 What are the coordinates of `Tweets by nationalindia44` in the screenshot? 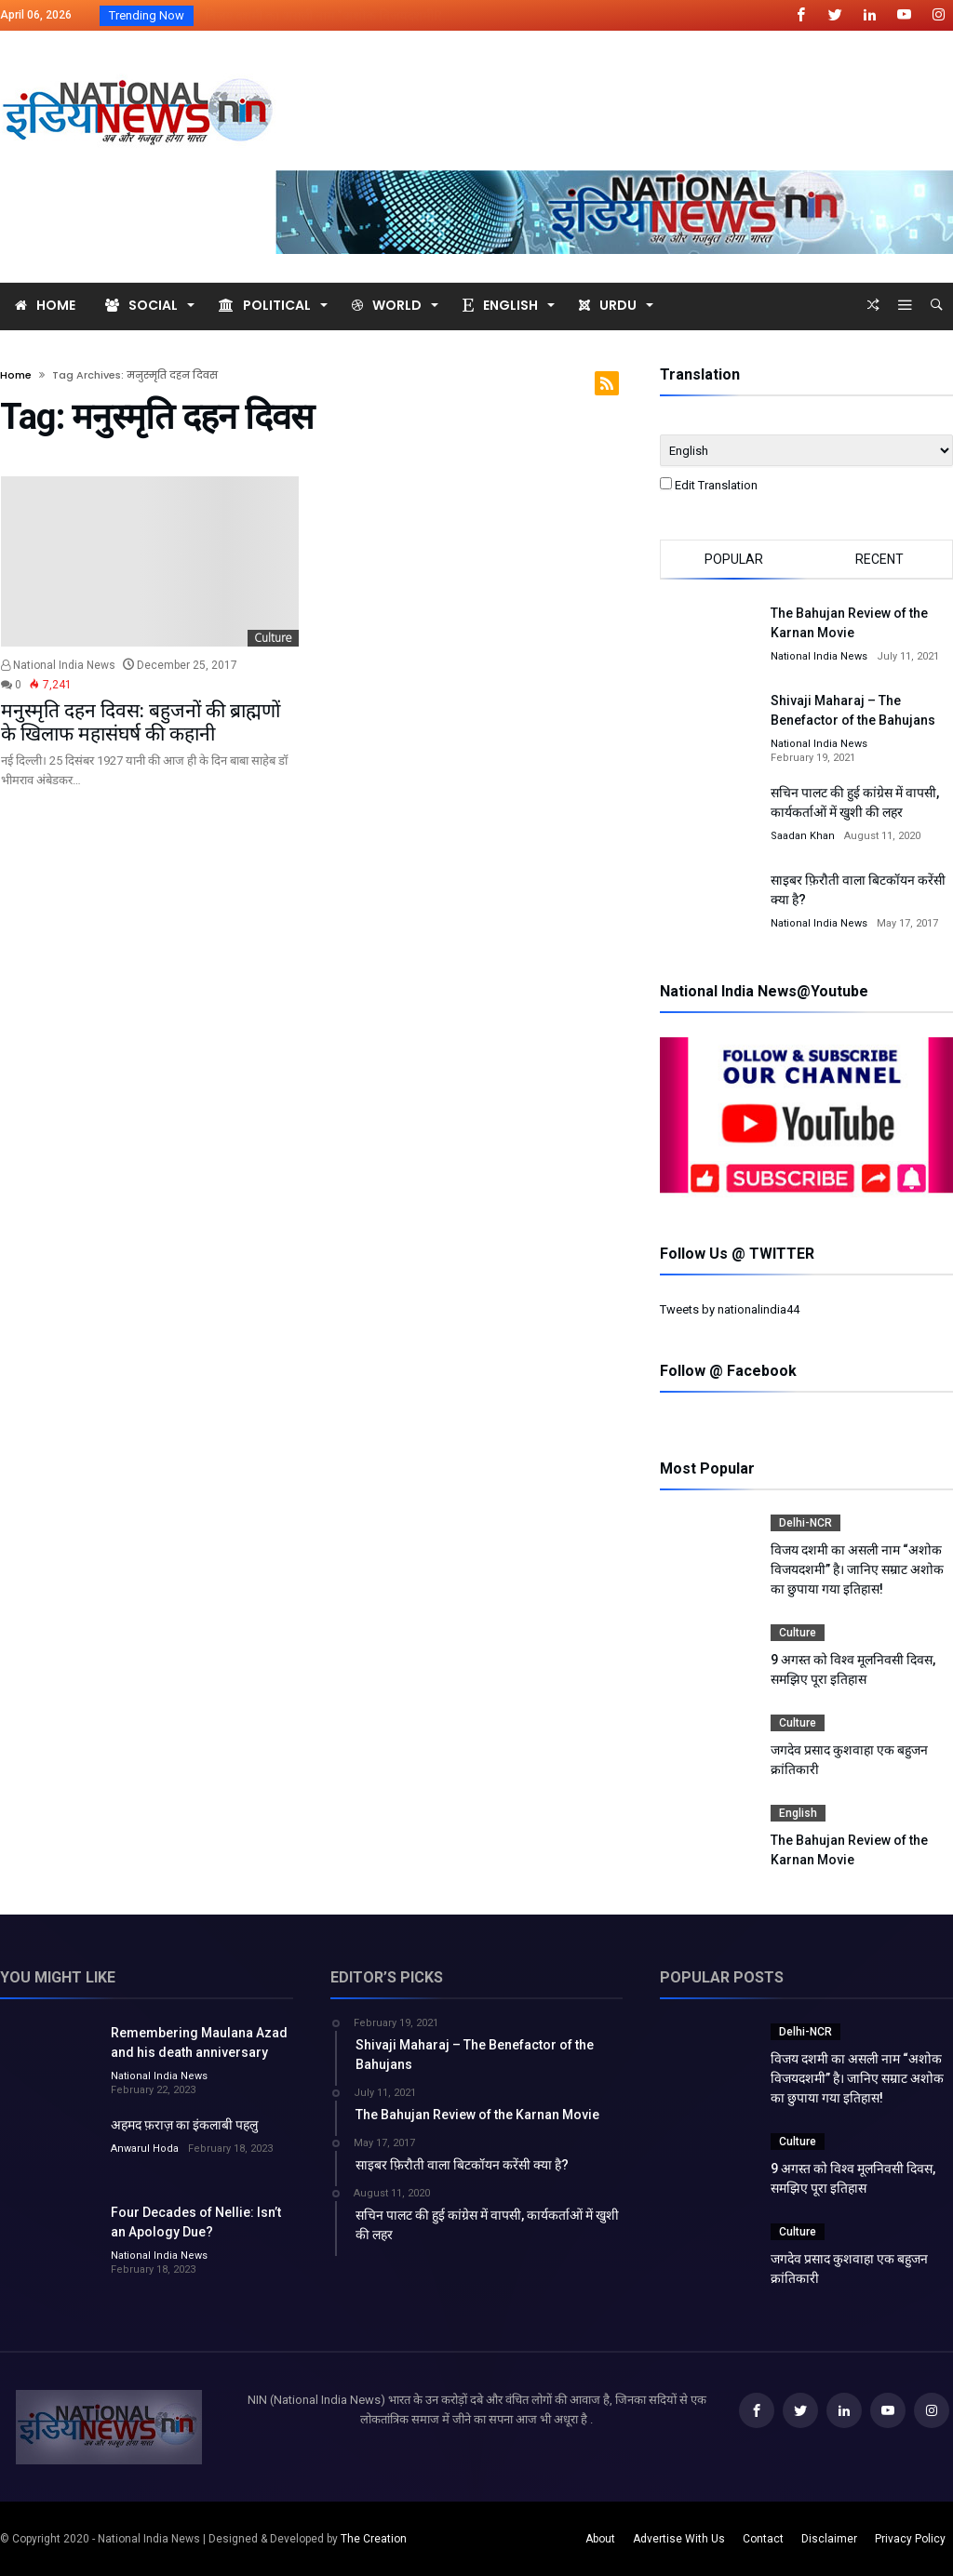 It's located at (729, 1309).